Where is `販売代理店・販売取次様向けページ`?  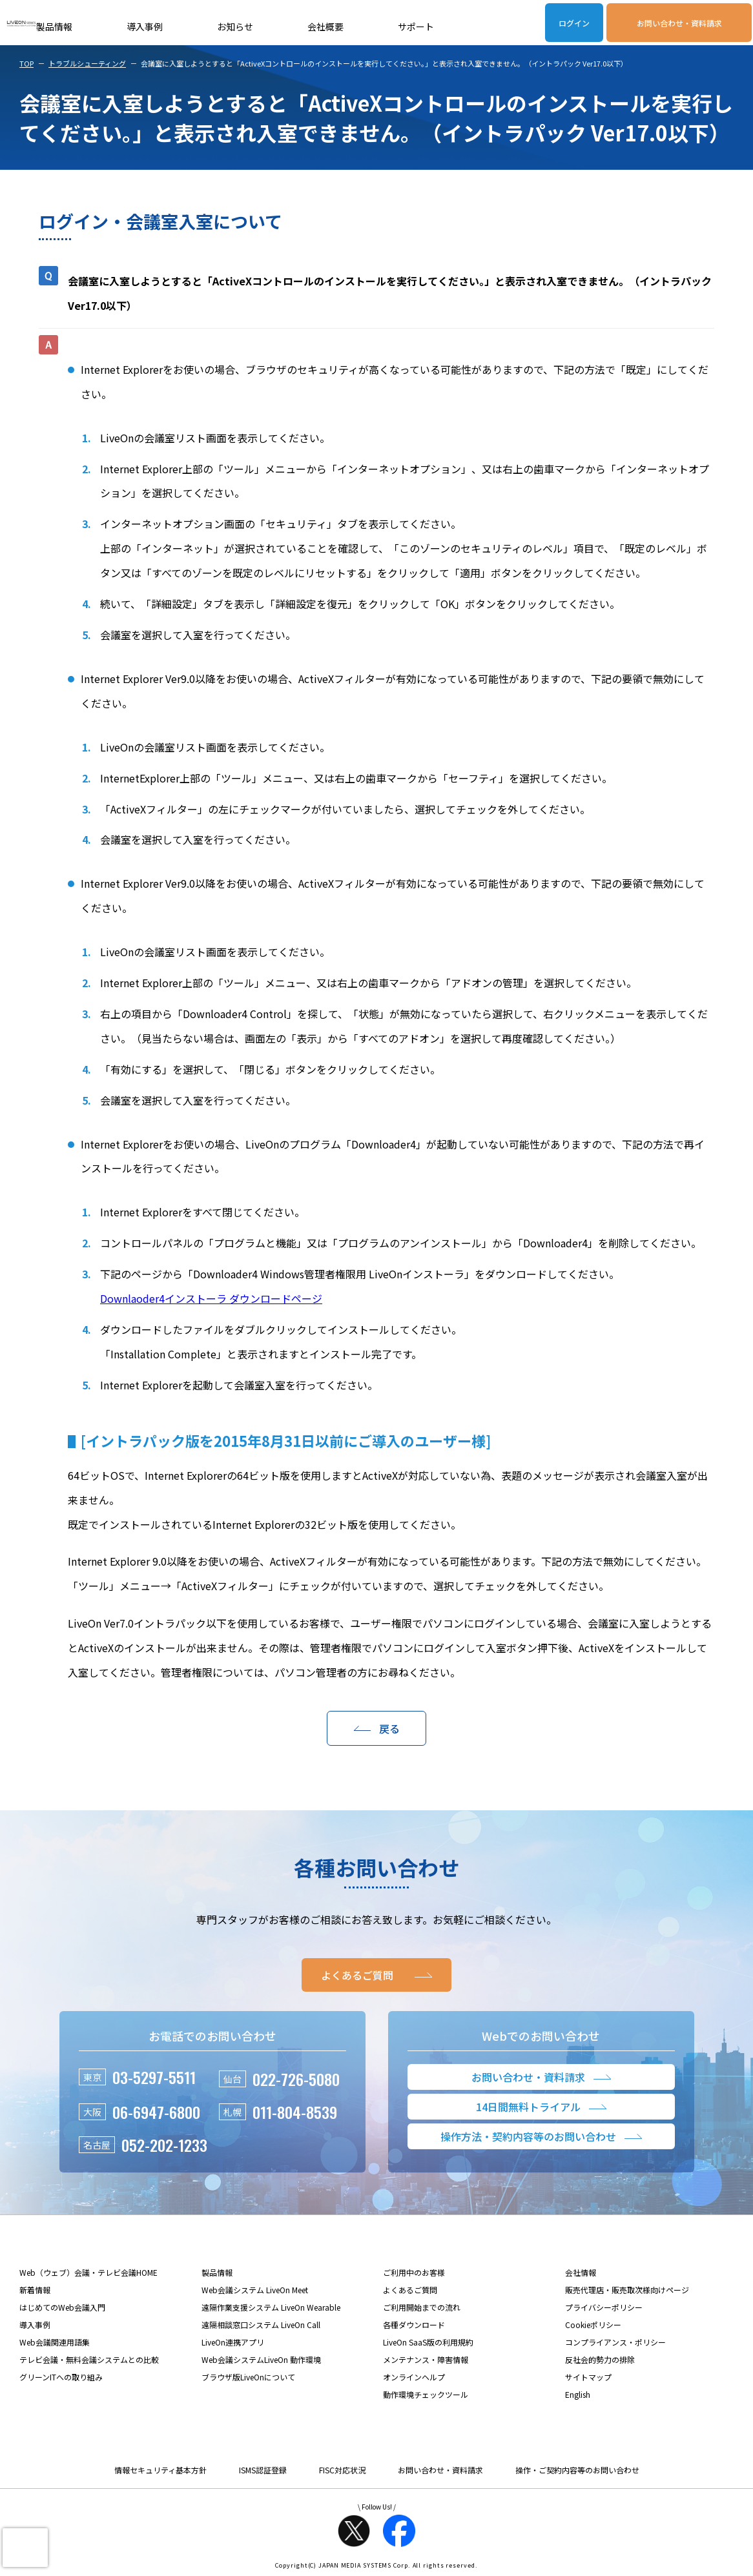 販売代理店・販売取次様向けページ is located at coordinates (627, 2289).